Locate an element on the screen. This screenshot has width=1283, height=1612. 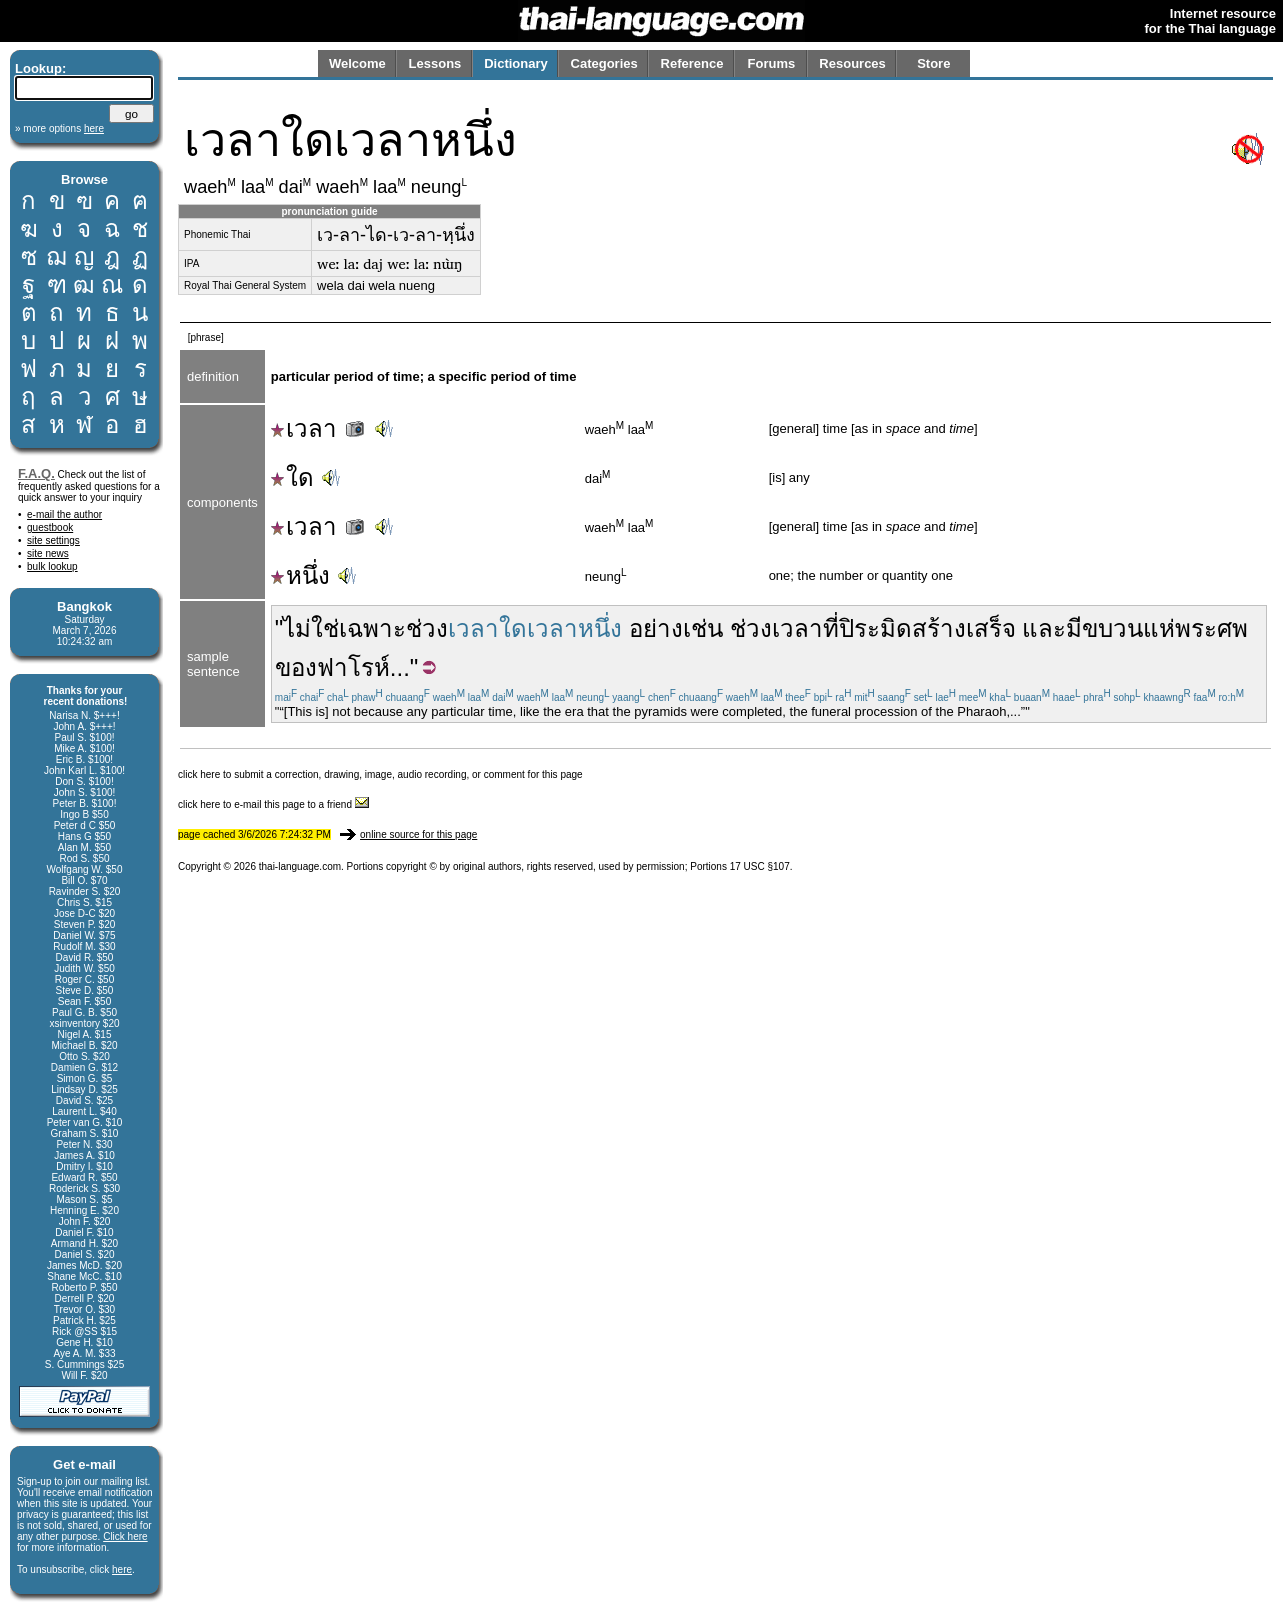
here is located at coordinates (122, 1569).